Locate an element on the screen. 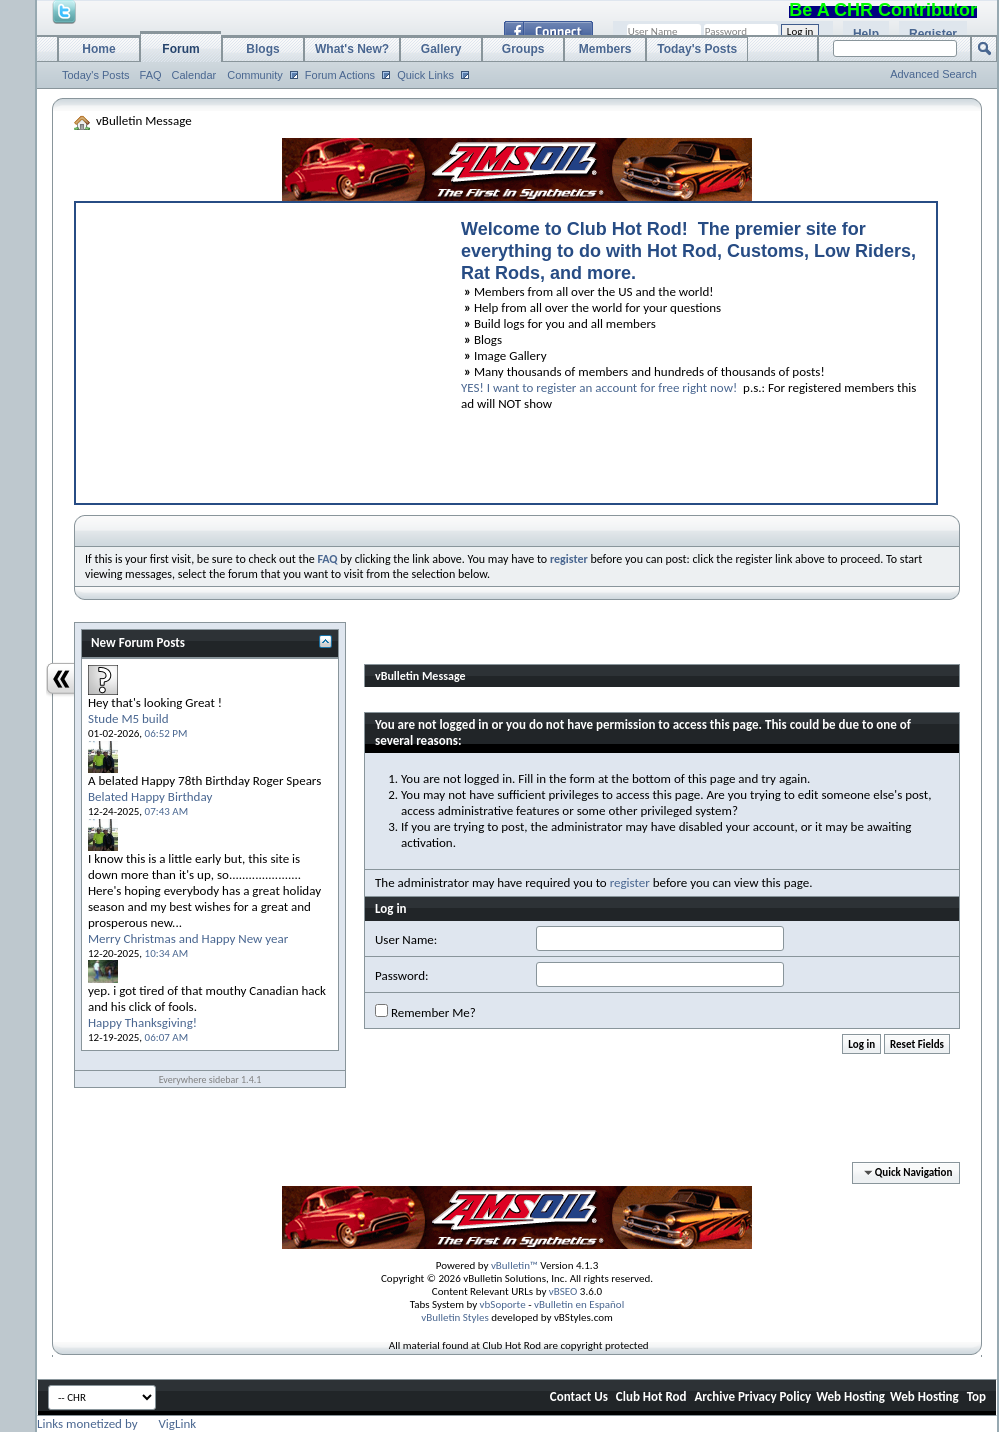 The width and height of the screenshot is (999, 1432). Blogs is located at coordinates (262, 49).